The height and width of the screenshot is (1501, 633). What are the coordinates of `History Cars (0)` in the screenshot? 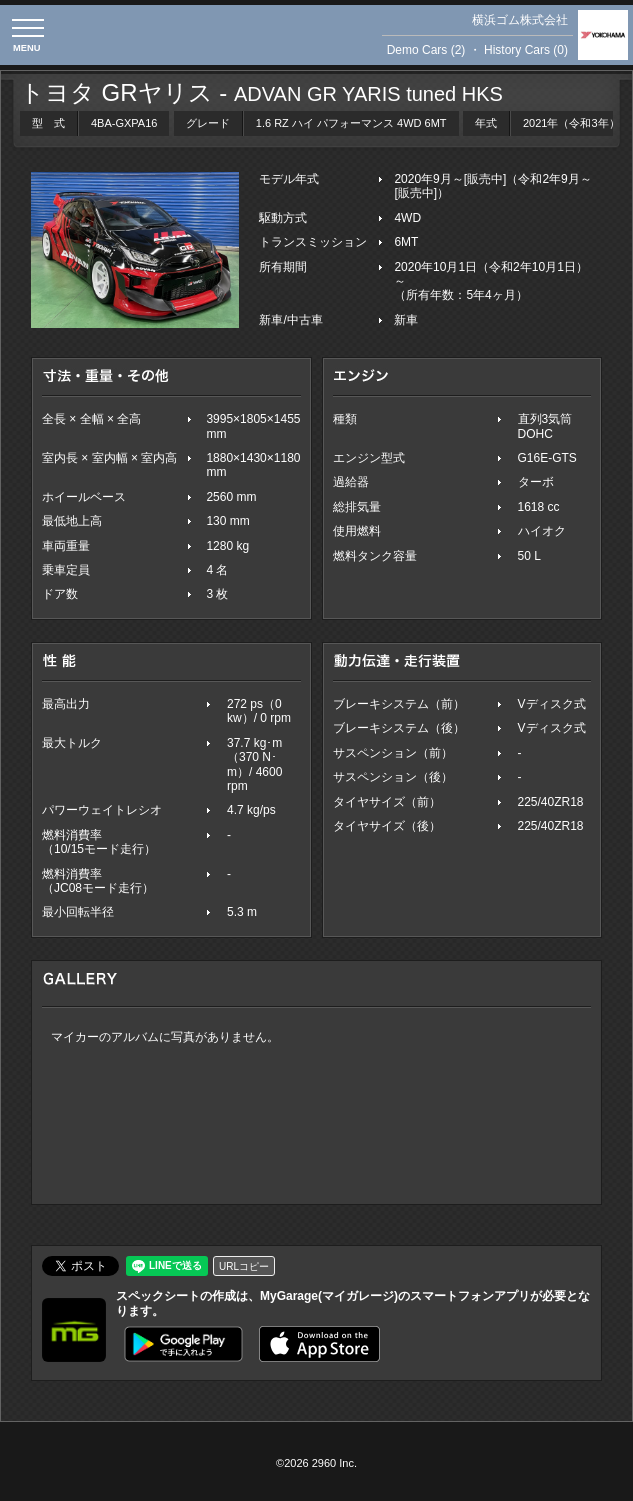 It's located at (526, 50).